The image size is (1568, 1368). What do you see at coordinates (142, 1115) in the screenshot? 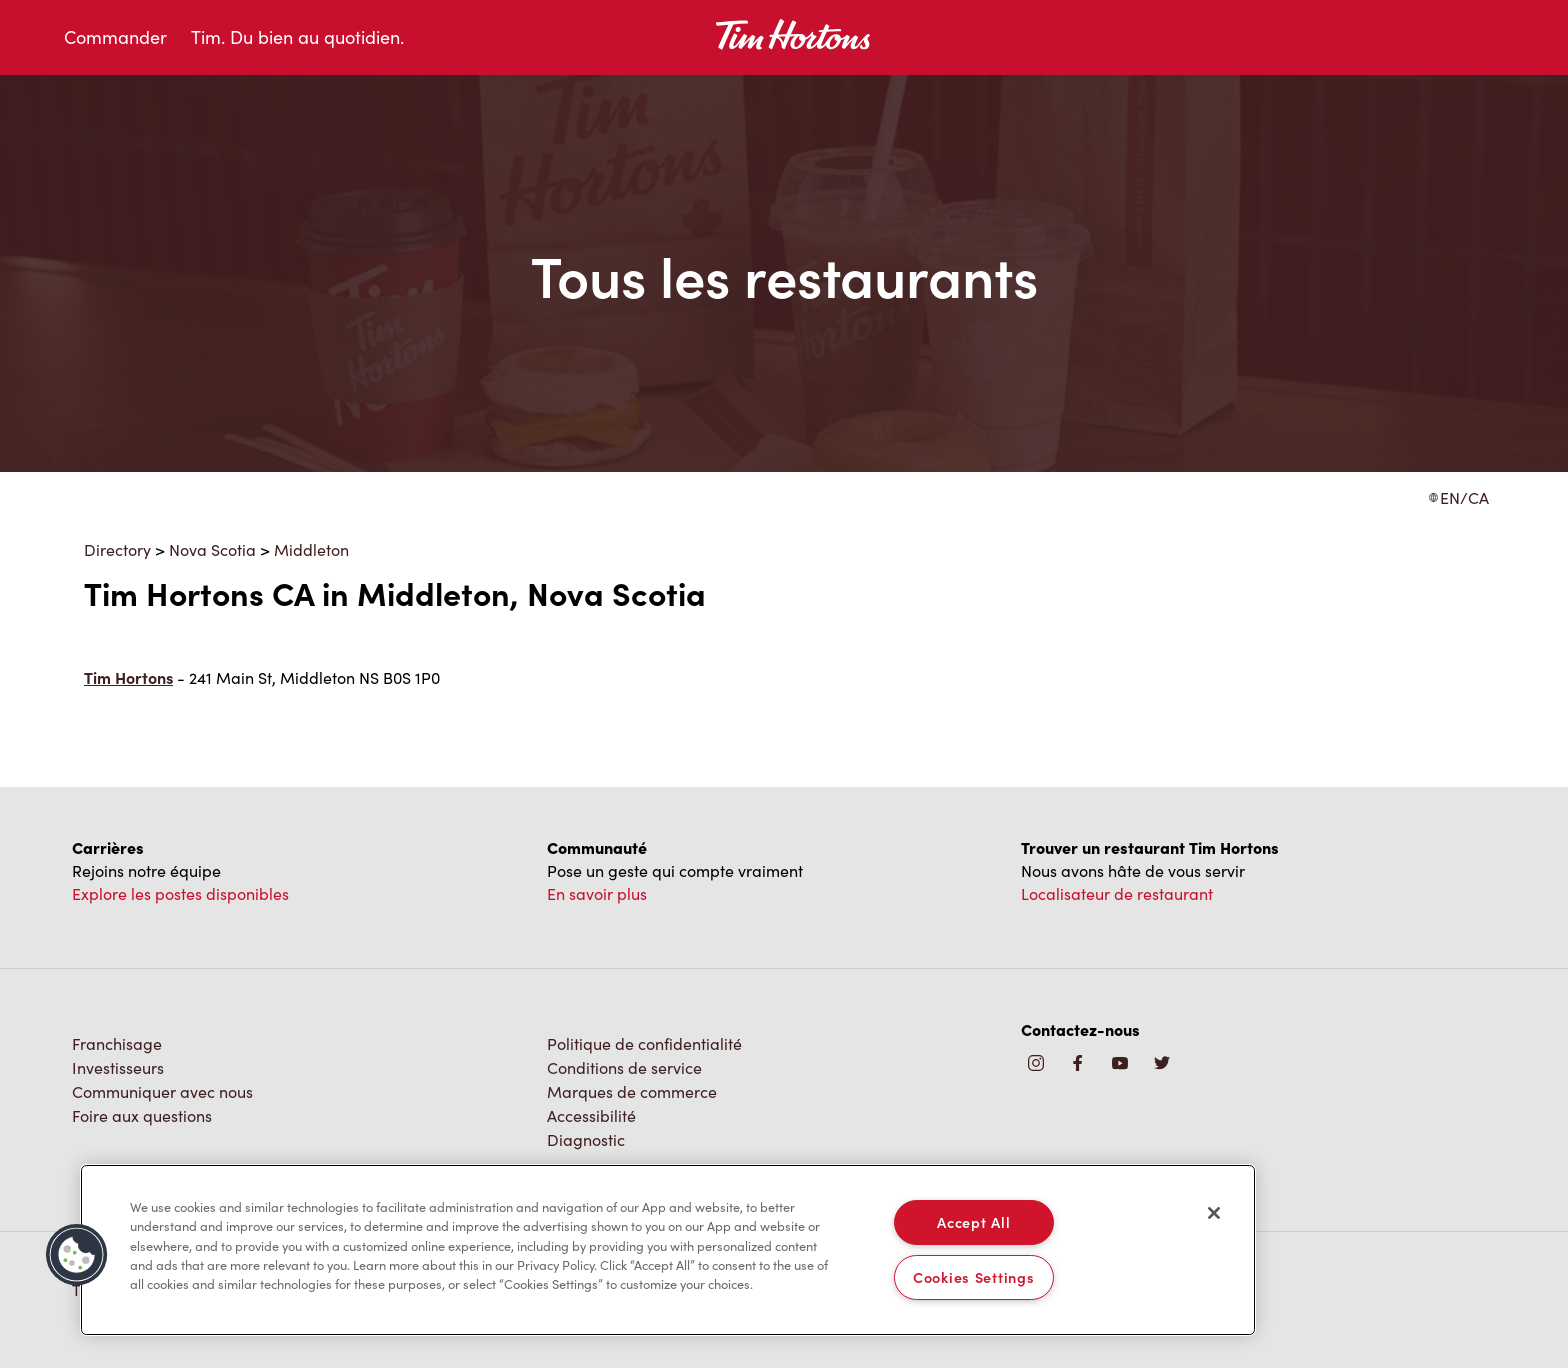
I see `Foire aux questions` at bounding box center [142, 1115].